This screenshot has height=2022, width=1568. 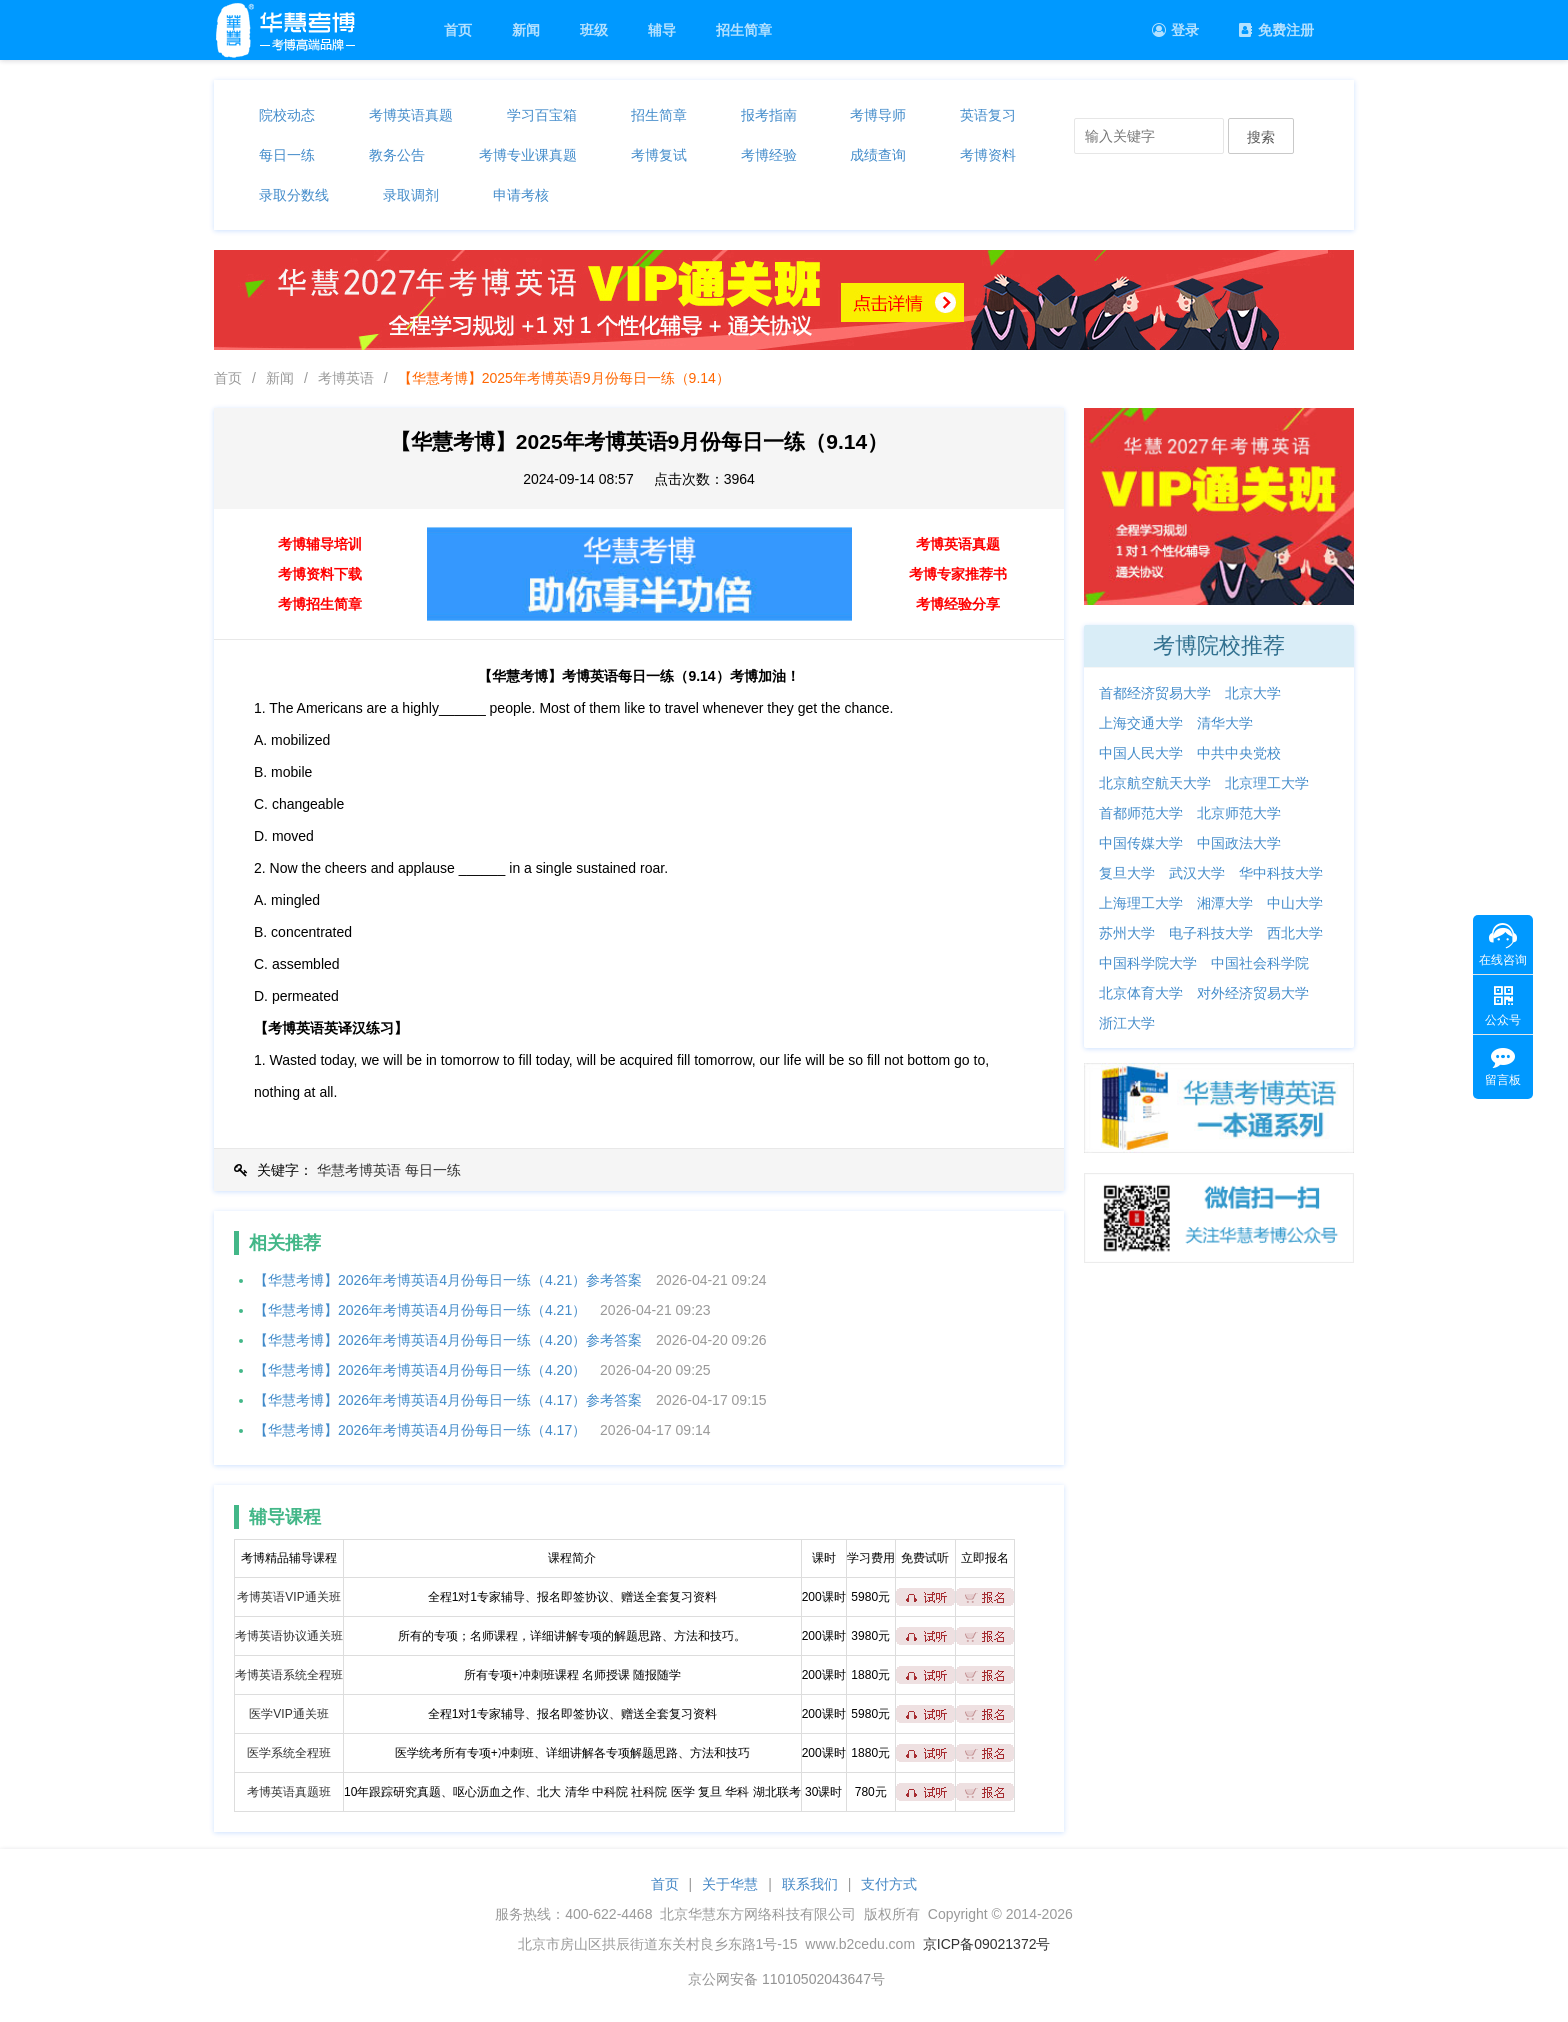 What do you see at coordinates (359, 1170) in the screenshot?
I see `华慧考博英语` at bounding box center [359, 1170].